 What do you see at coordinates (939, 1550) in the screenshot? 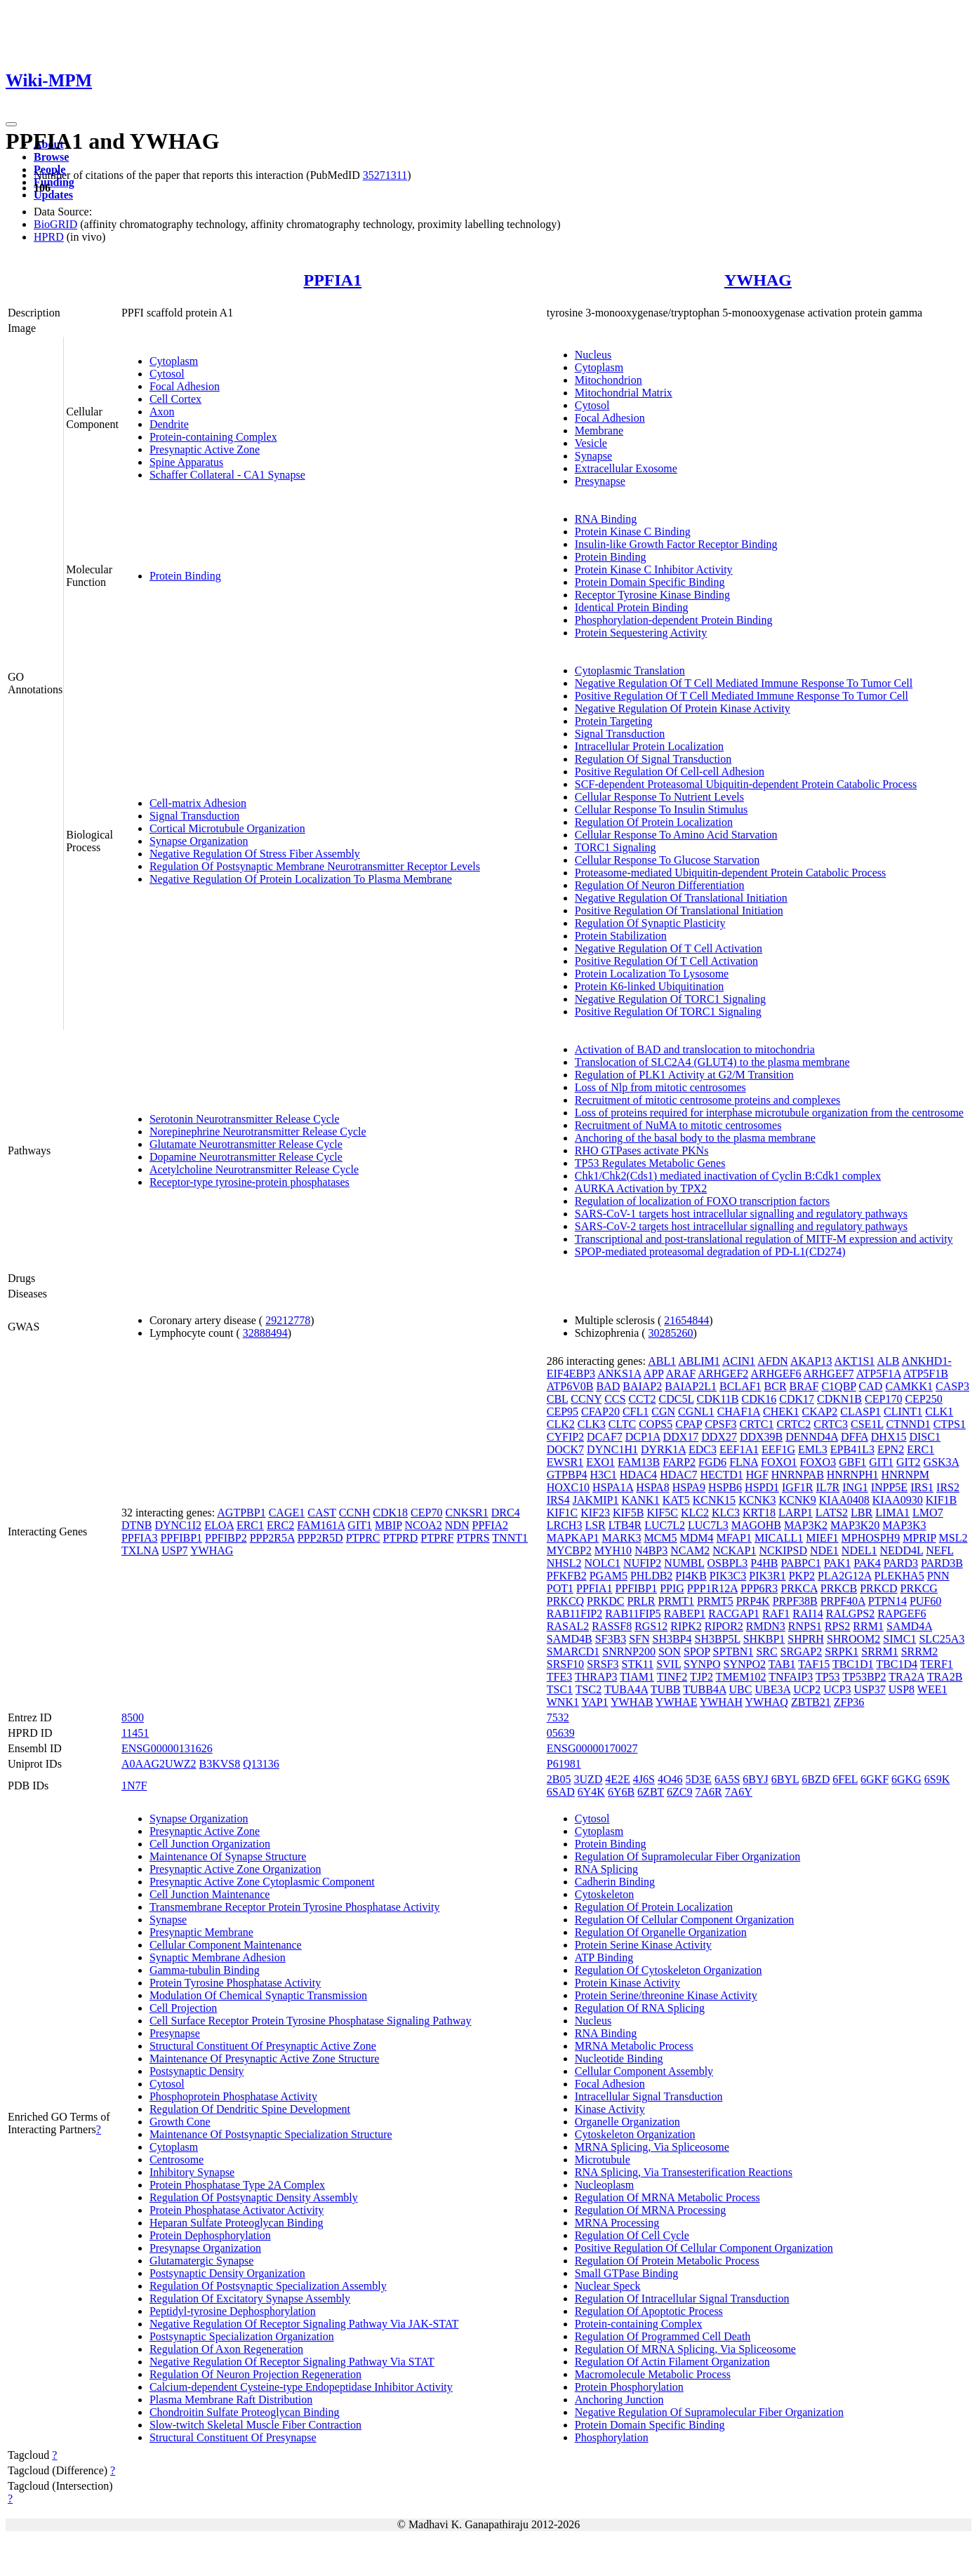
I see `NEFL` at bounding box center [939, 1550].